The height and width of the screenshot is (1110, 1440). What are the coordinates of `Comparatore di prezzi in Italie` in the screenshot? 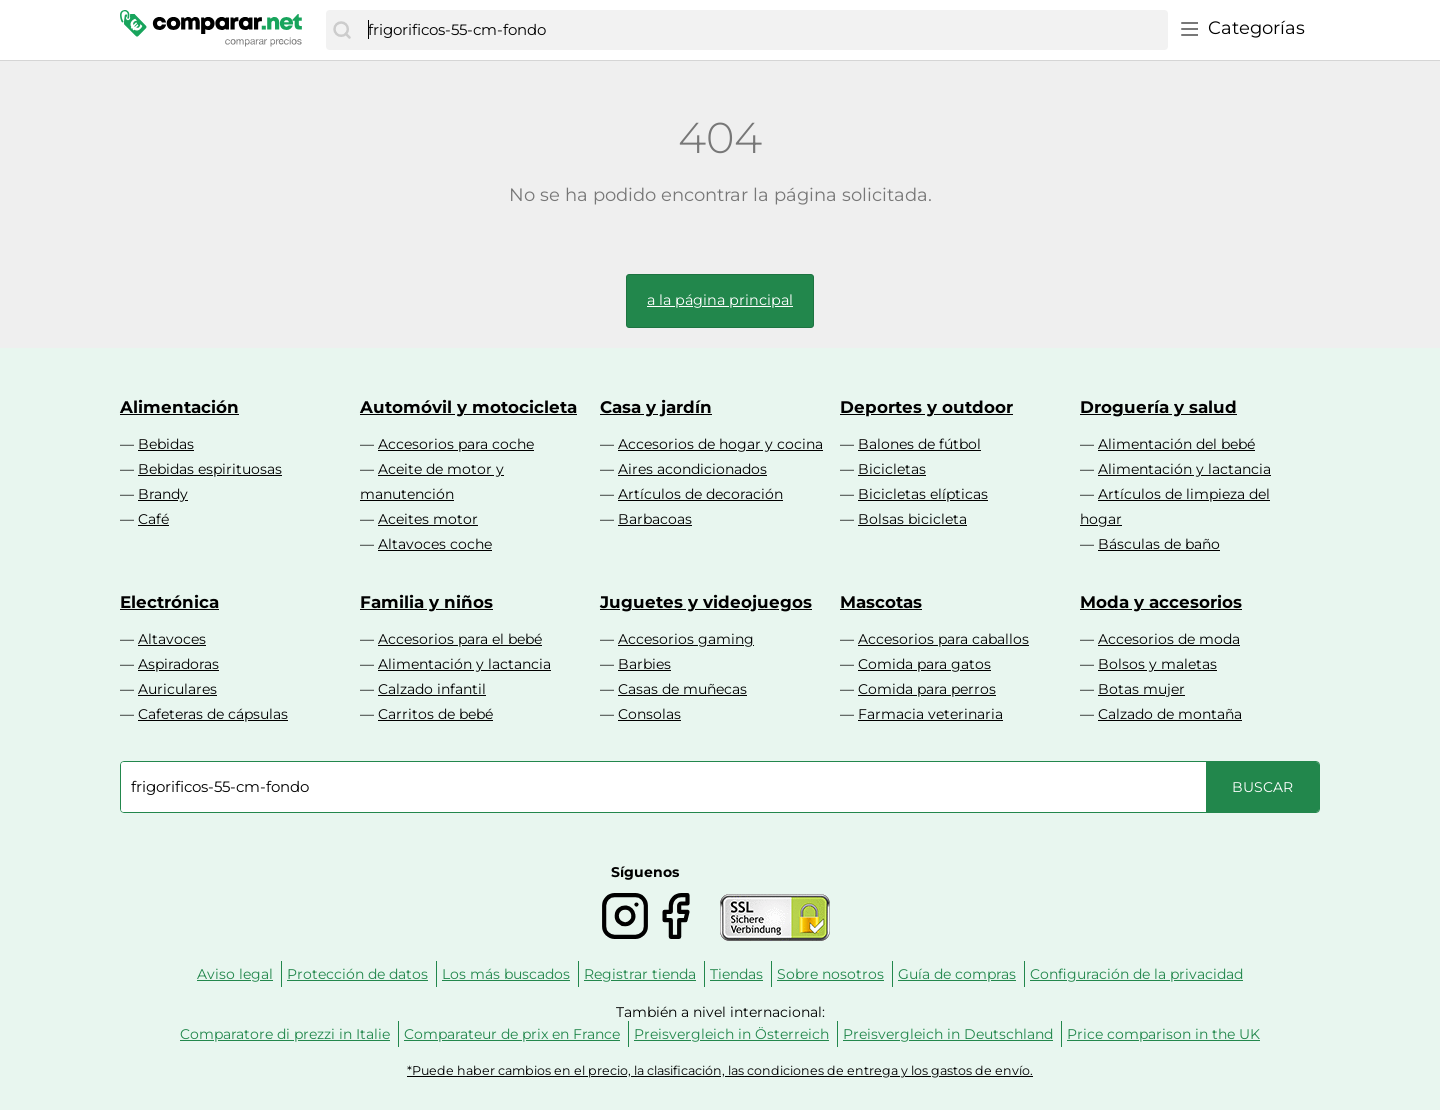 It's located at (285, 1034).